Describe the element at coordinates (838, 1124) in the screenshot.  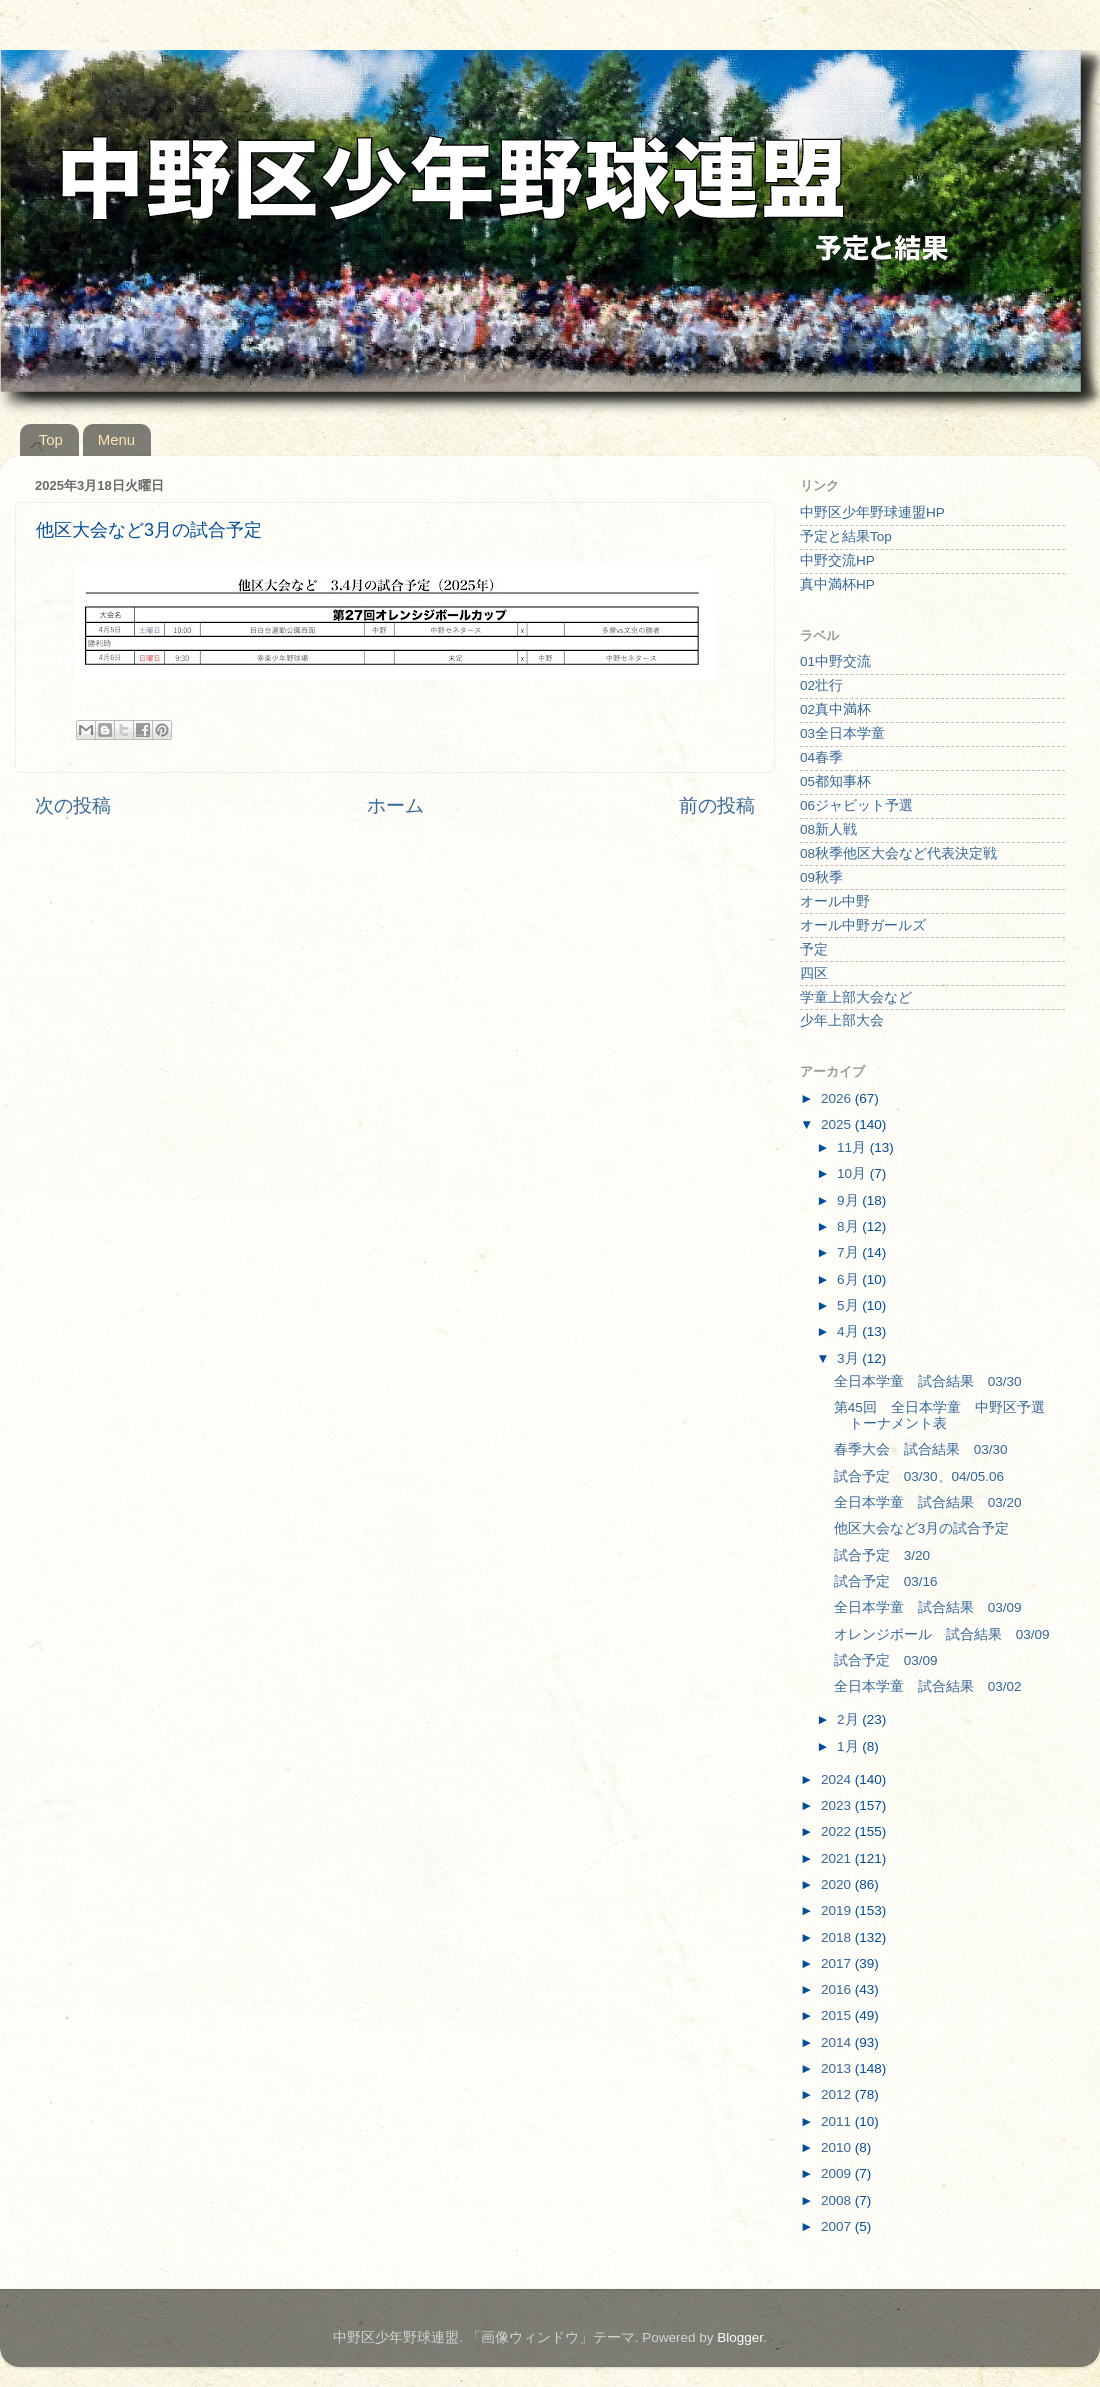
I see `2025` at that location.